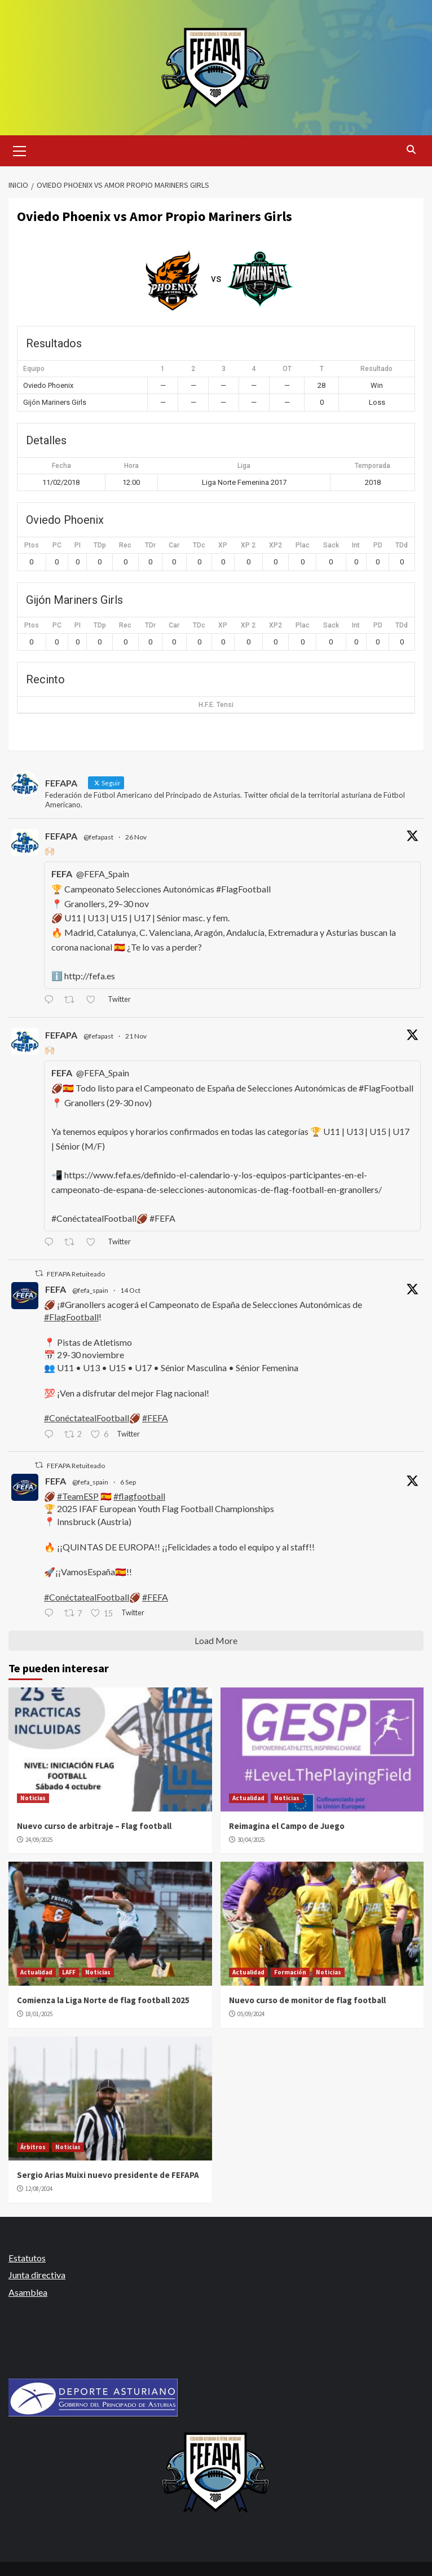  What do you see at coordinates (331, 545) in the screenshot?
I see `Sack` at bounding box center [331, 545].